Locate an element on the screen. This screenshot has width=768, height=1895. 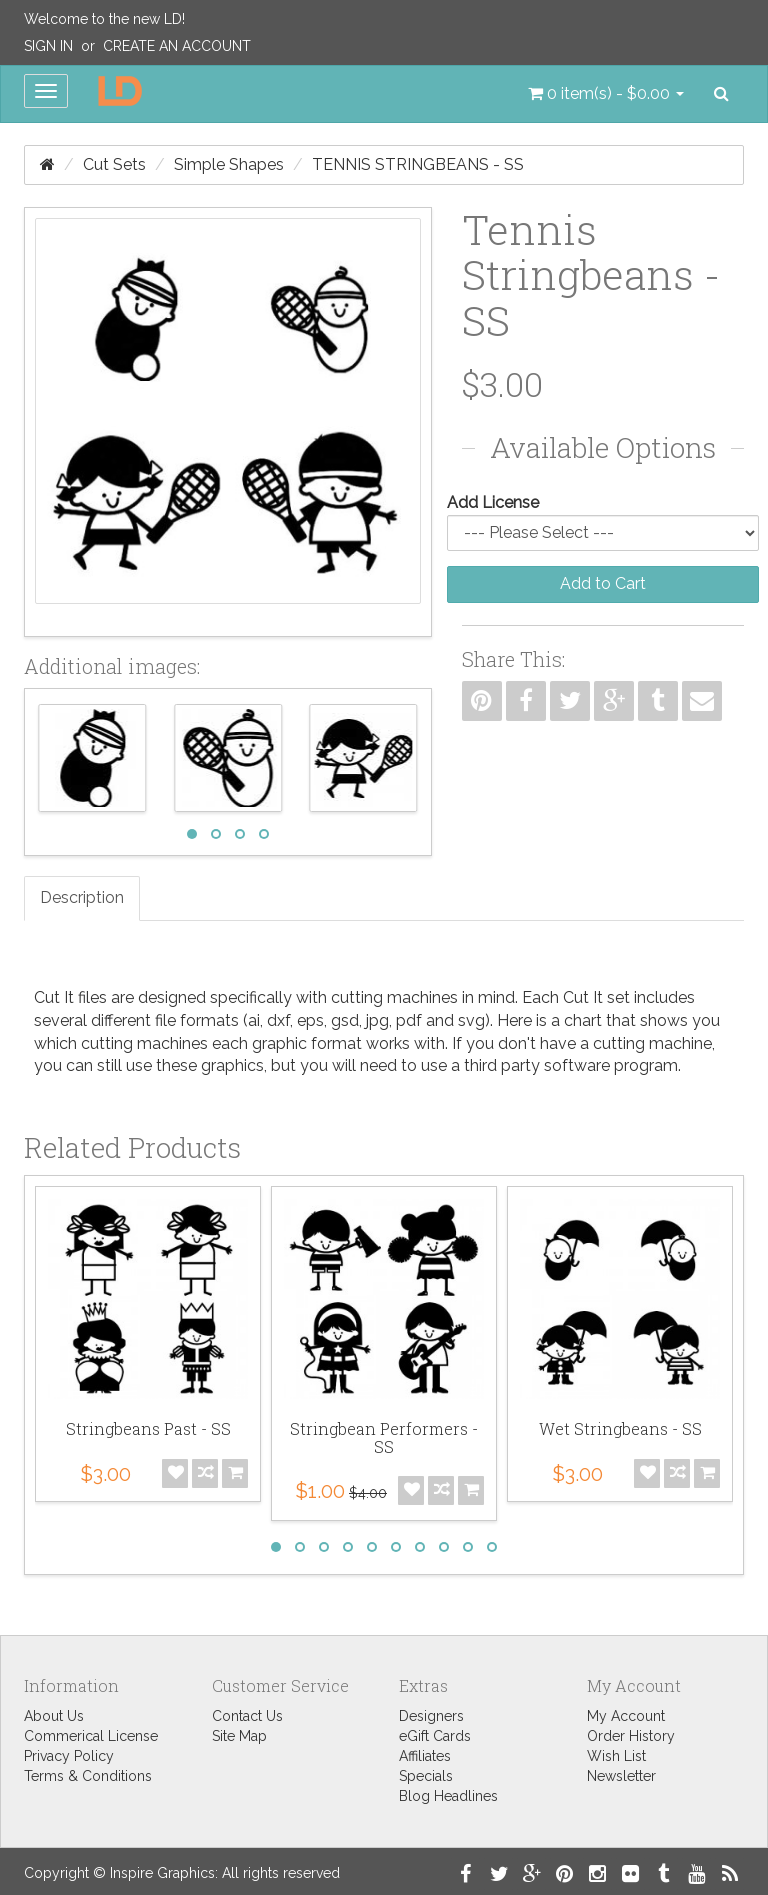
Add License is located at coordinates (493, 502).